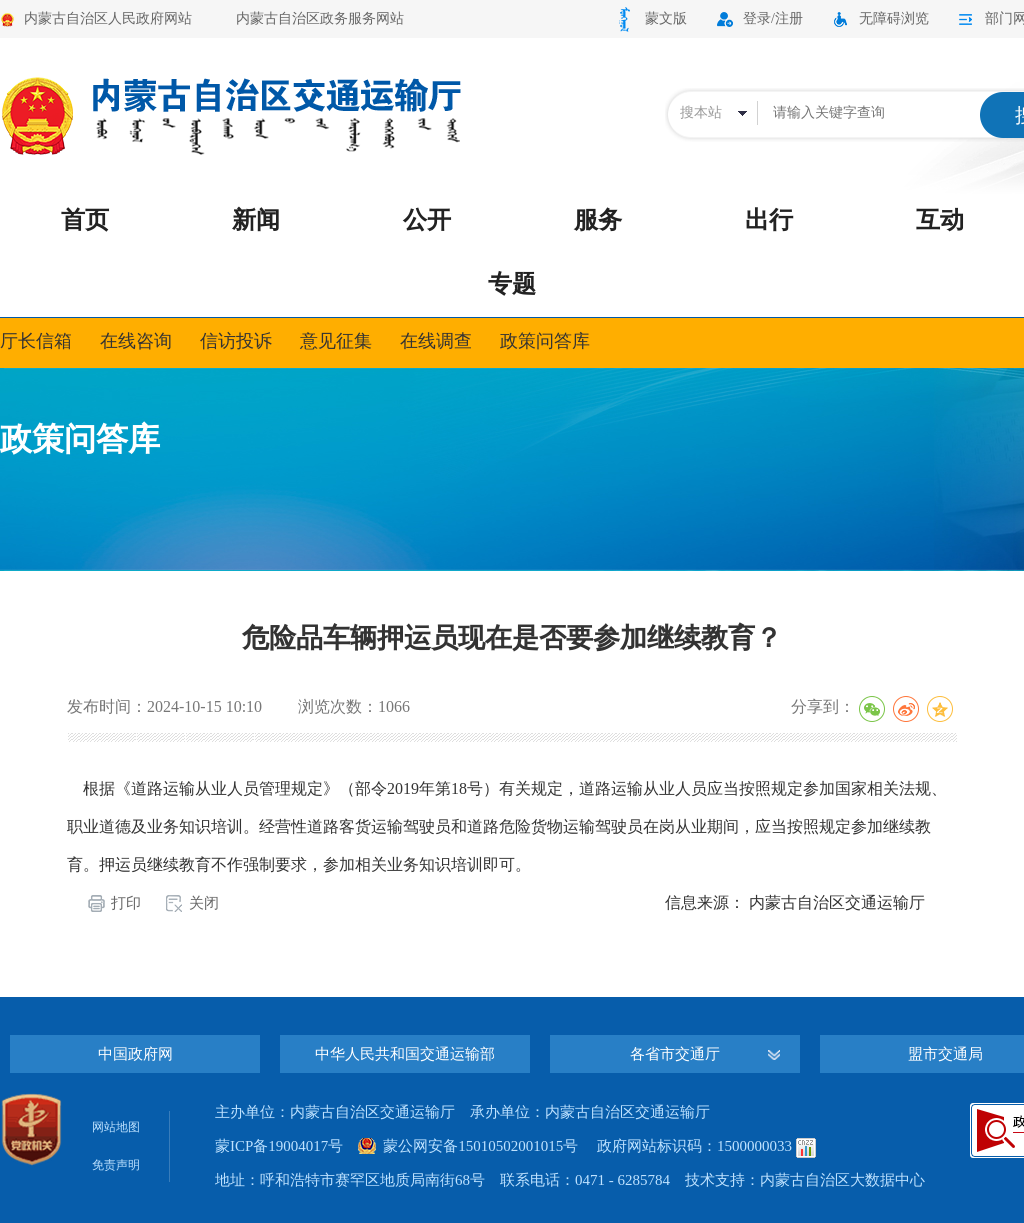 Image resolution: width=1024 pixels, height=1223 pixels. Describe the element at coordinates (236, 341) in the screenshot. I see `信访投诉` at that location.